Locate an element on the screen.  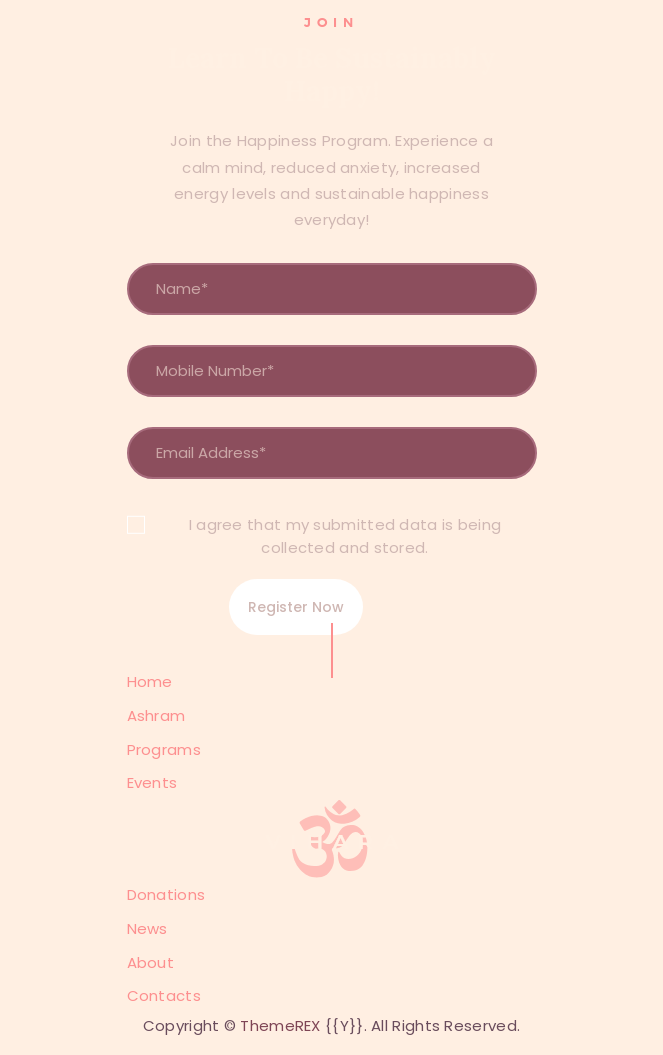
ThemeREX is located at coordinates (280, 1025).